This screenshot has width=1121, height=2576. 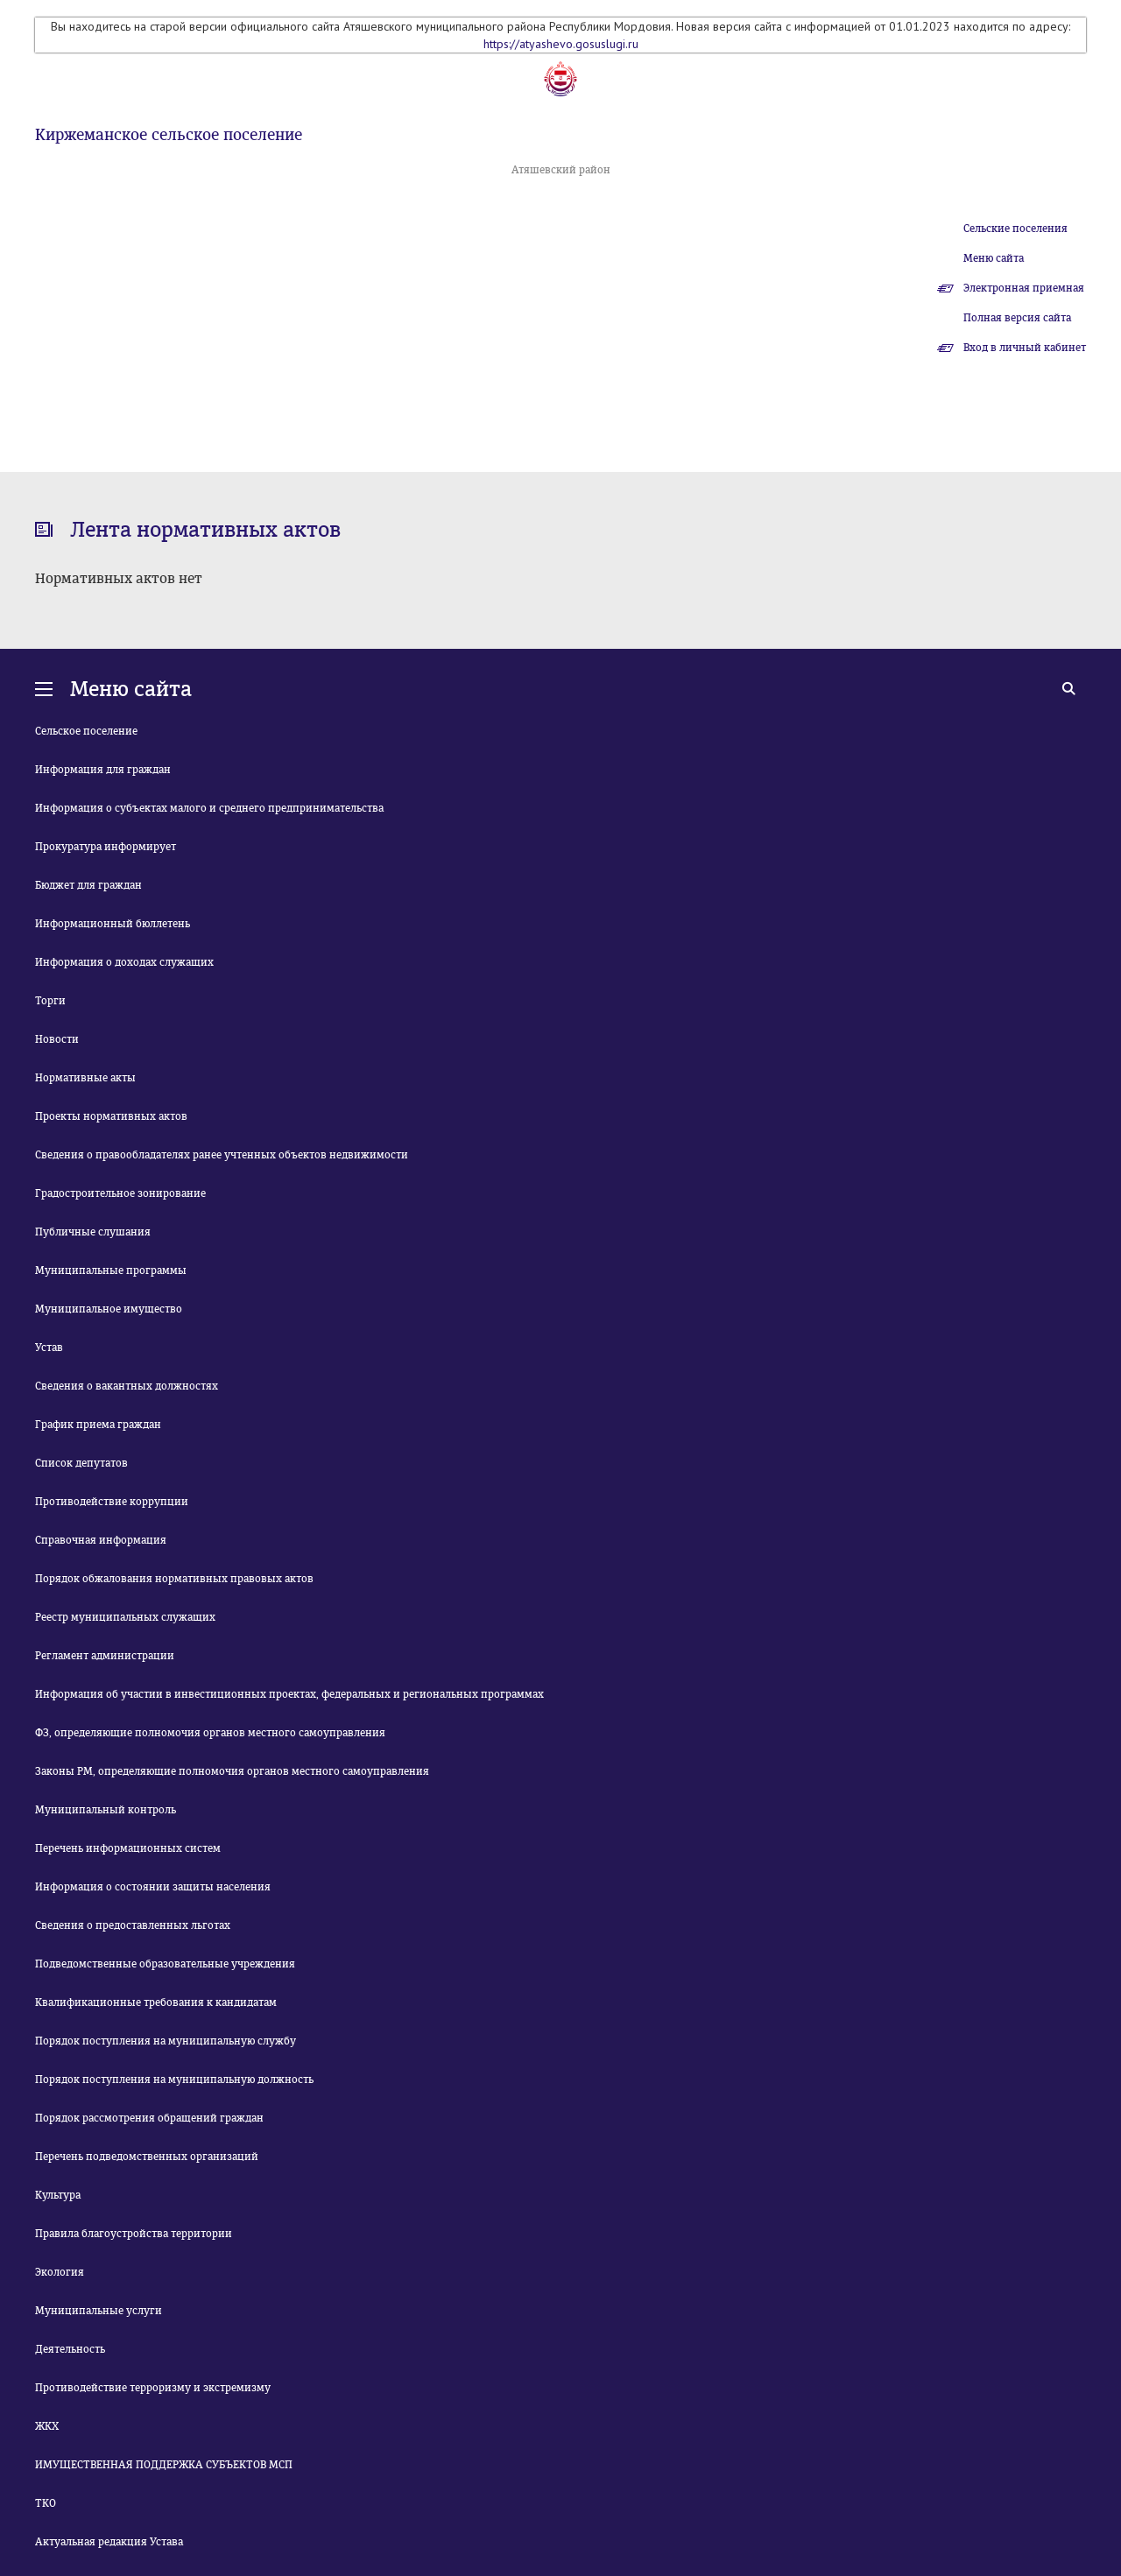 What do you see at coordinates (98, 1424) in the screenshot?
I see `График приема граждан` at bounding box center [98, 1424].